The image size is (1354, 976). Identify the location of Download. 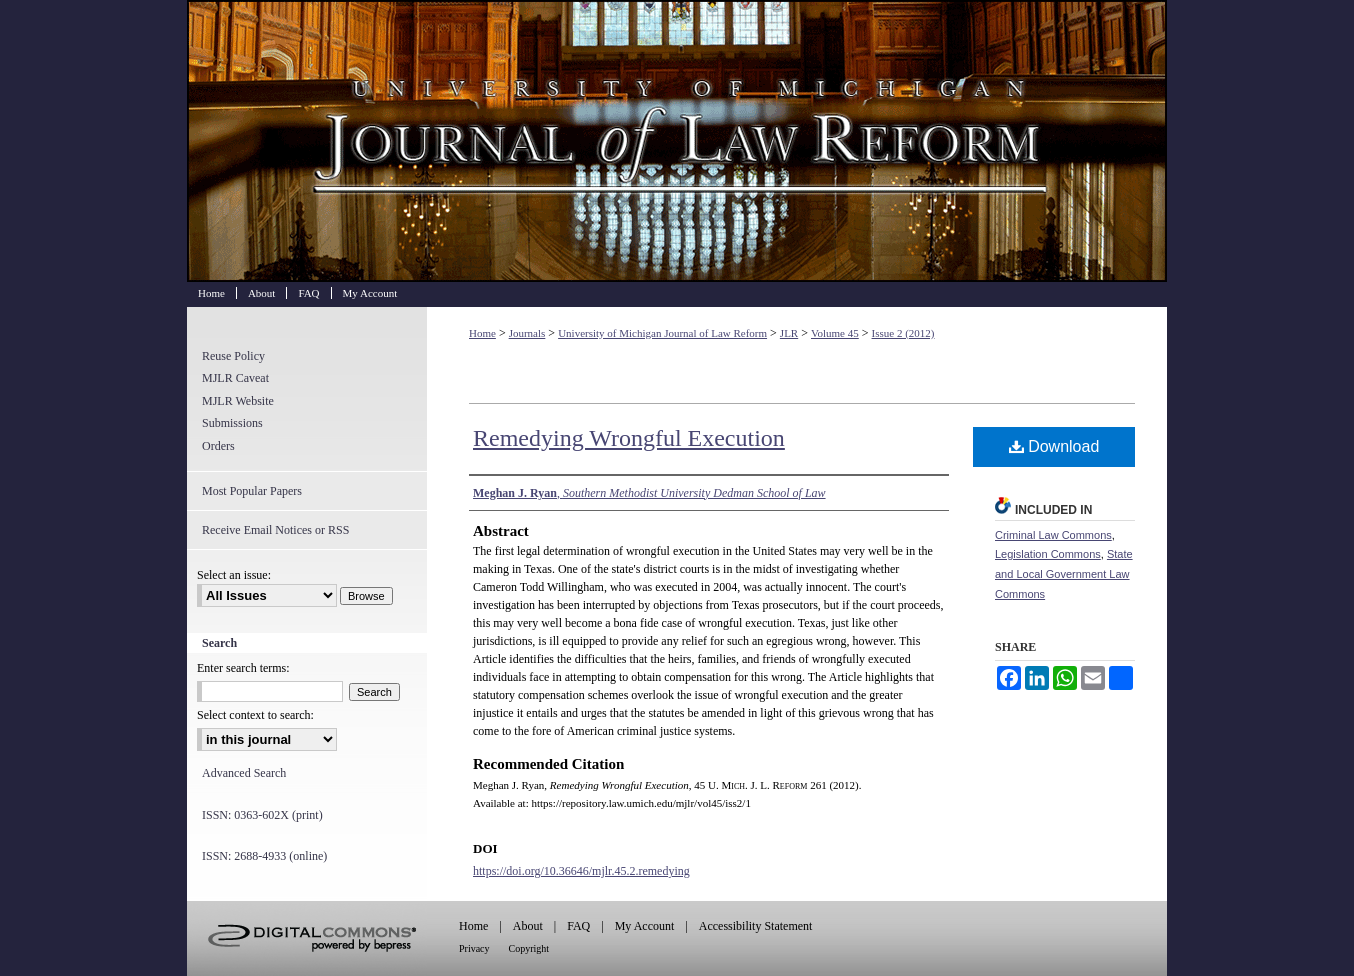
(1054, 446).